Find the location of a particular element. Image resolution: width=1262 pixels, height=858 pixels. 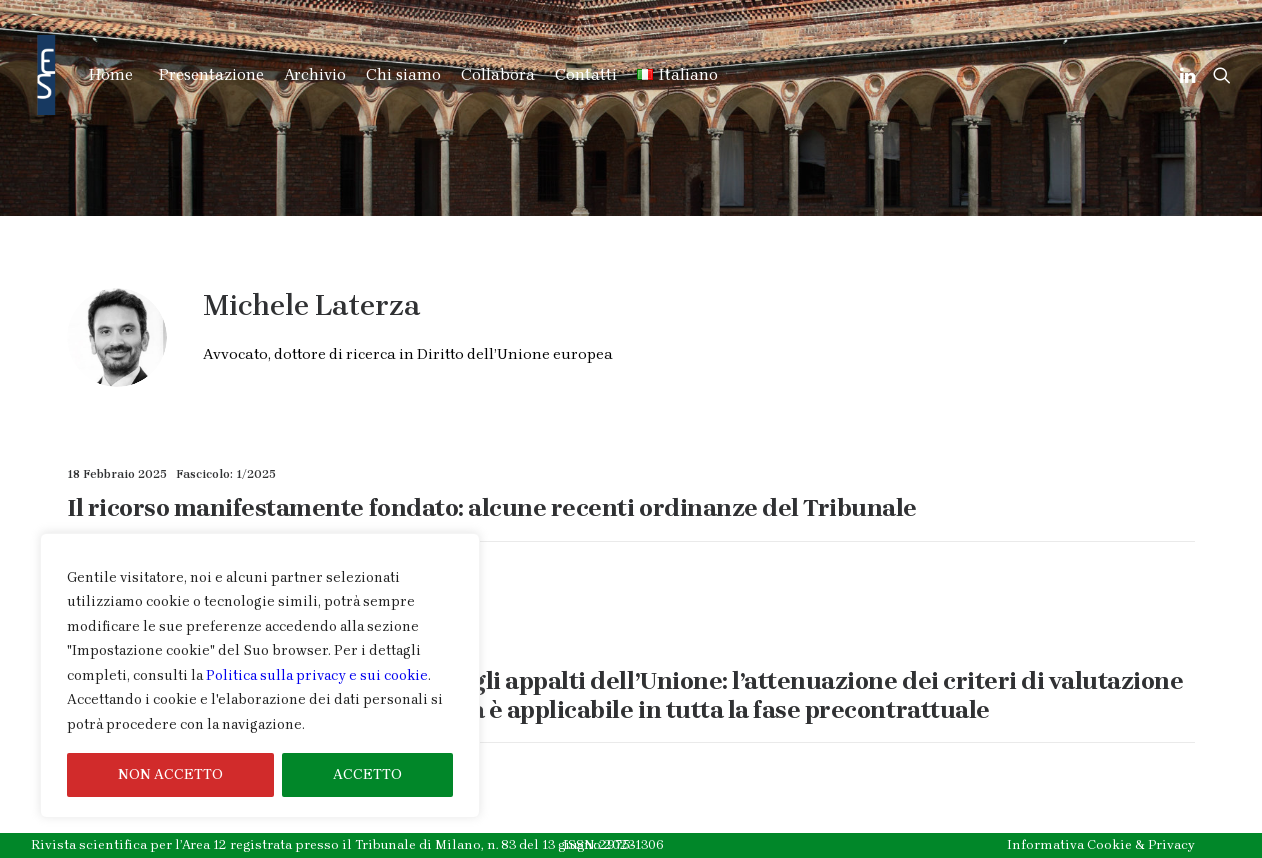

Home is located at coordinates (111, 74).